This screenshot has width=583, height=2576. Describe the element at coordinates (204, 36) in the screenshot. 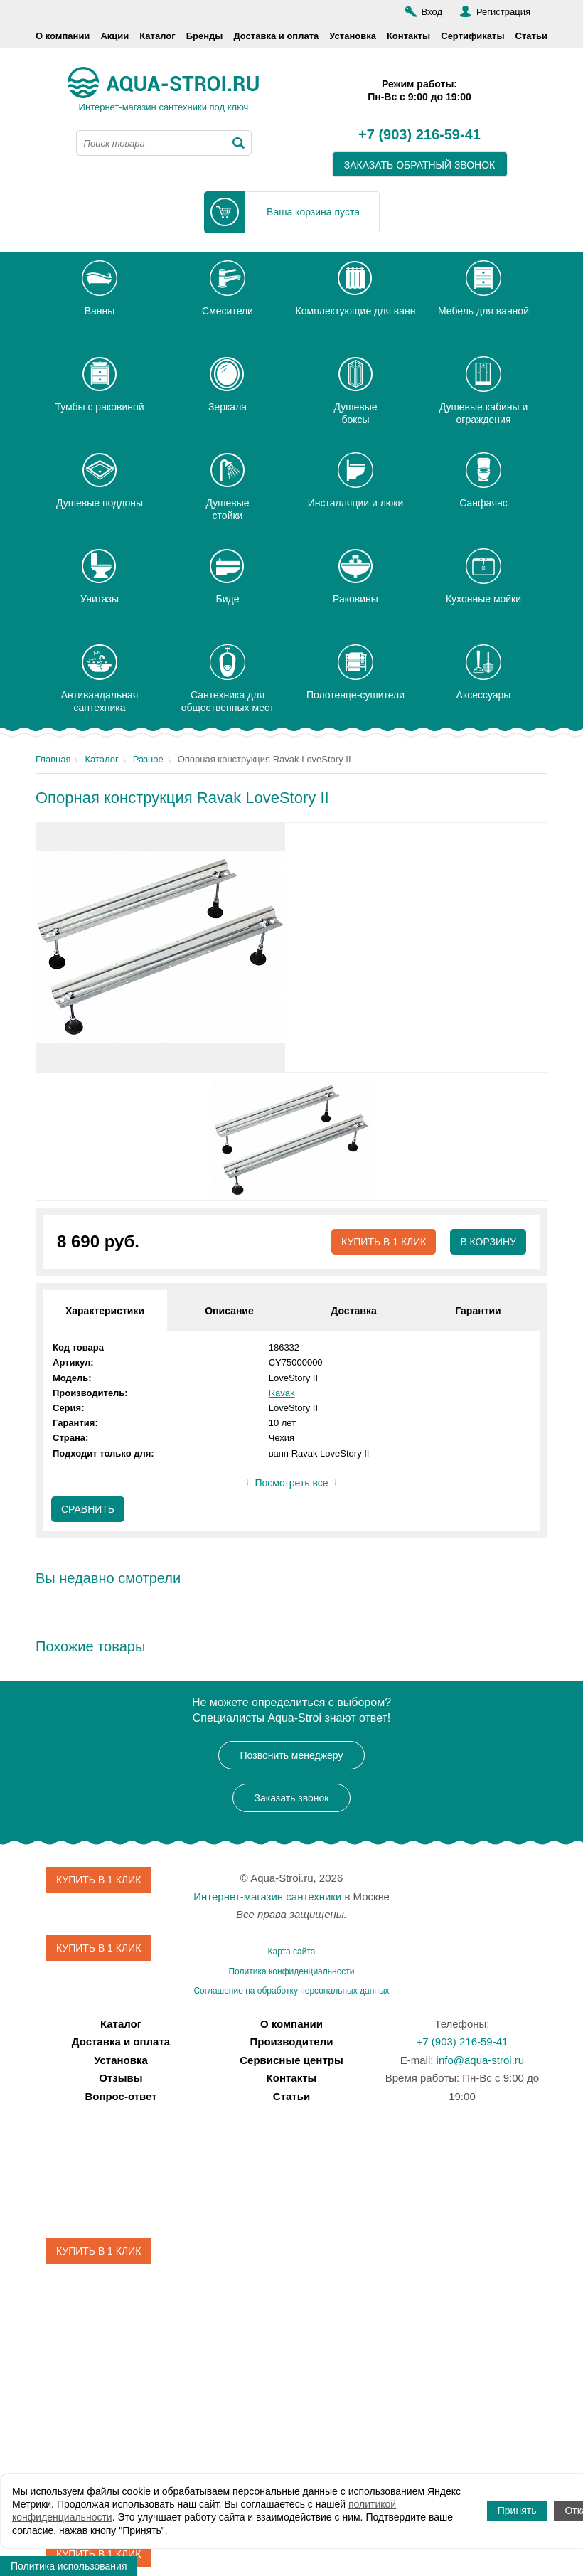

I see `Бренды` at that location.